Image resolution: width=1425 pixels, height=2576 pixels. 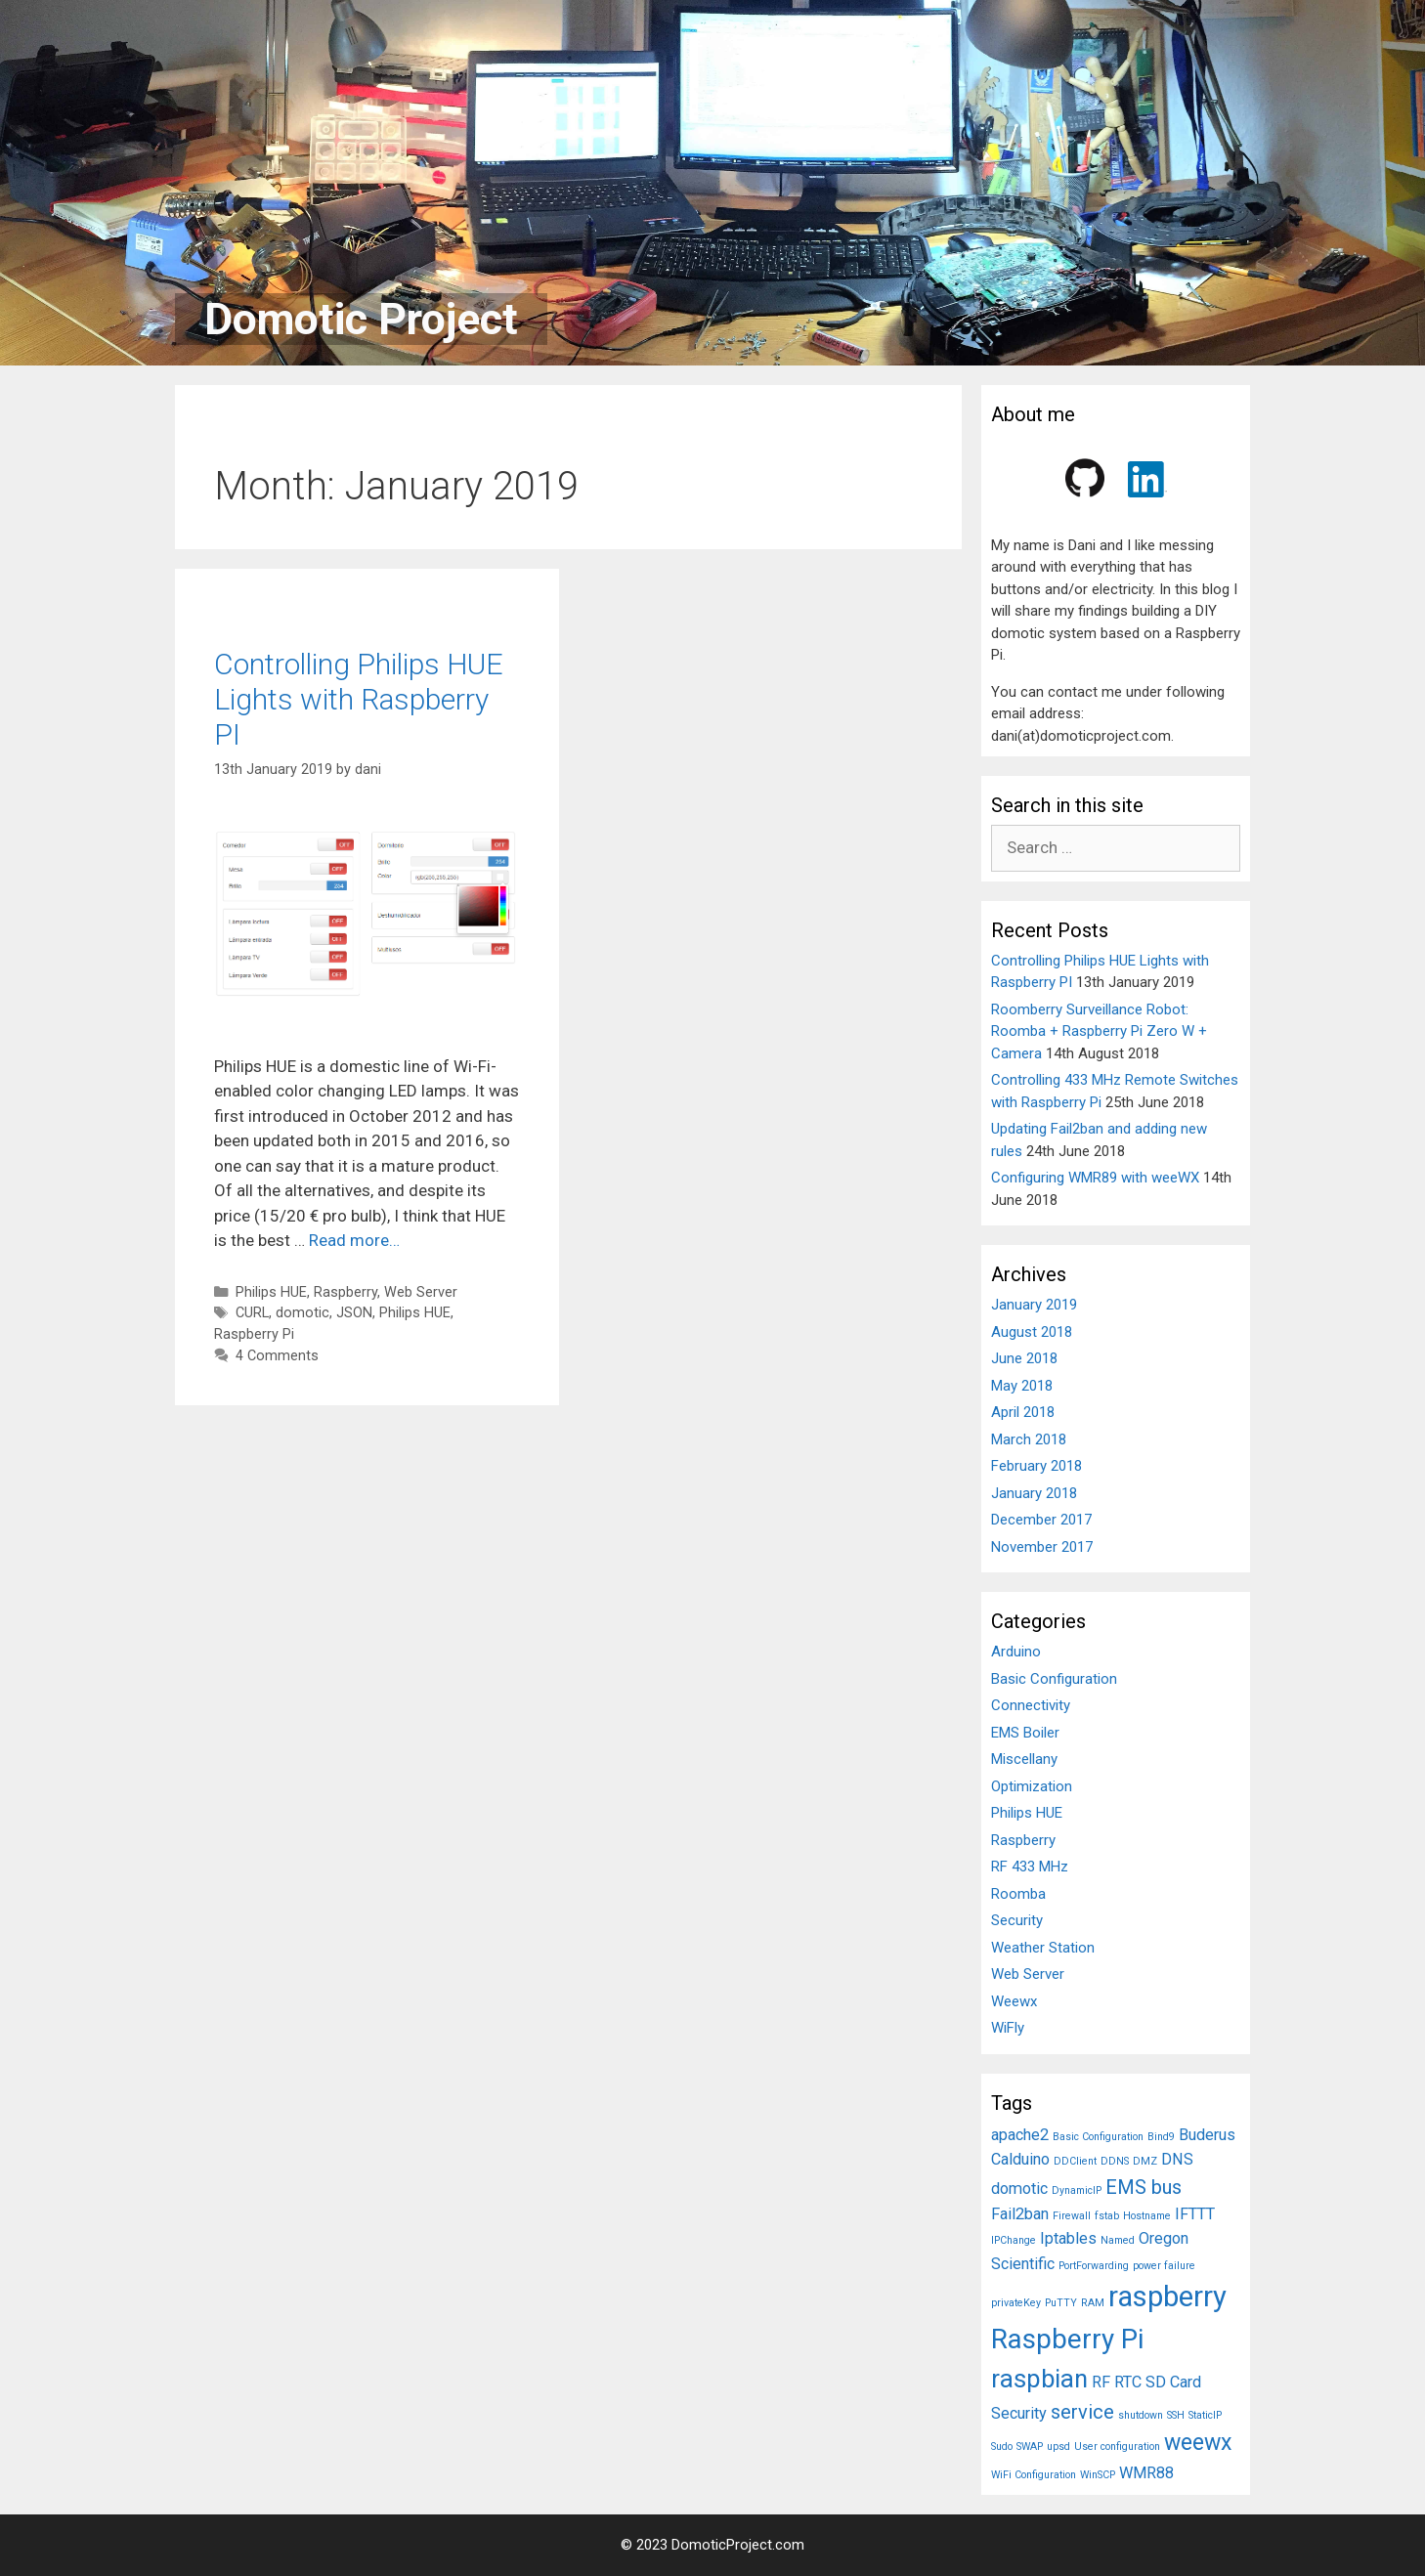 What do you see at coordinates (1143, 2187) in the screenshot?
I see `EMS bus [EMS bus (3 items)]` at bounding box center [1143, 2187].